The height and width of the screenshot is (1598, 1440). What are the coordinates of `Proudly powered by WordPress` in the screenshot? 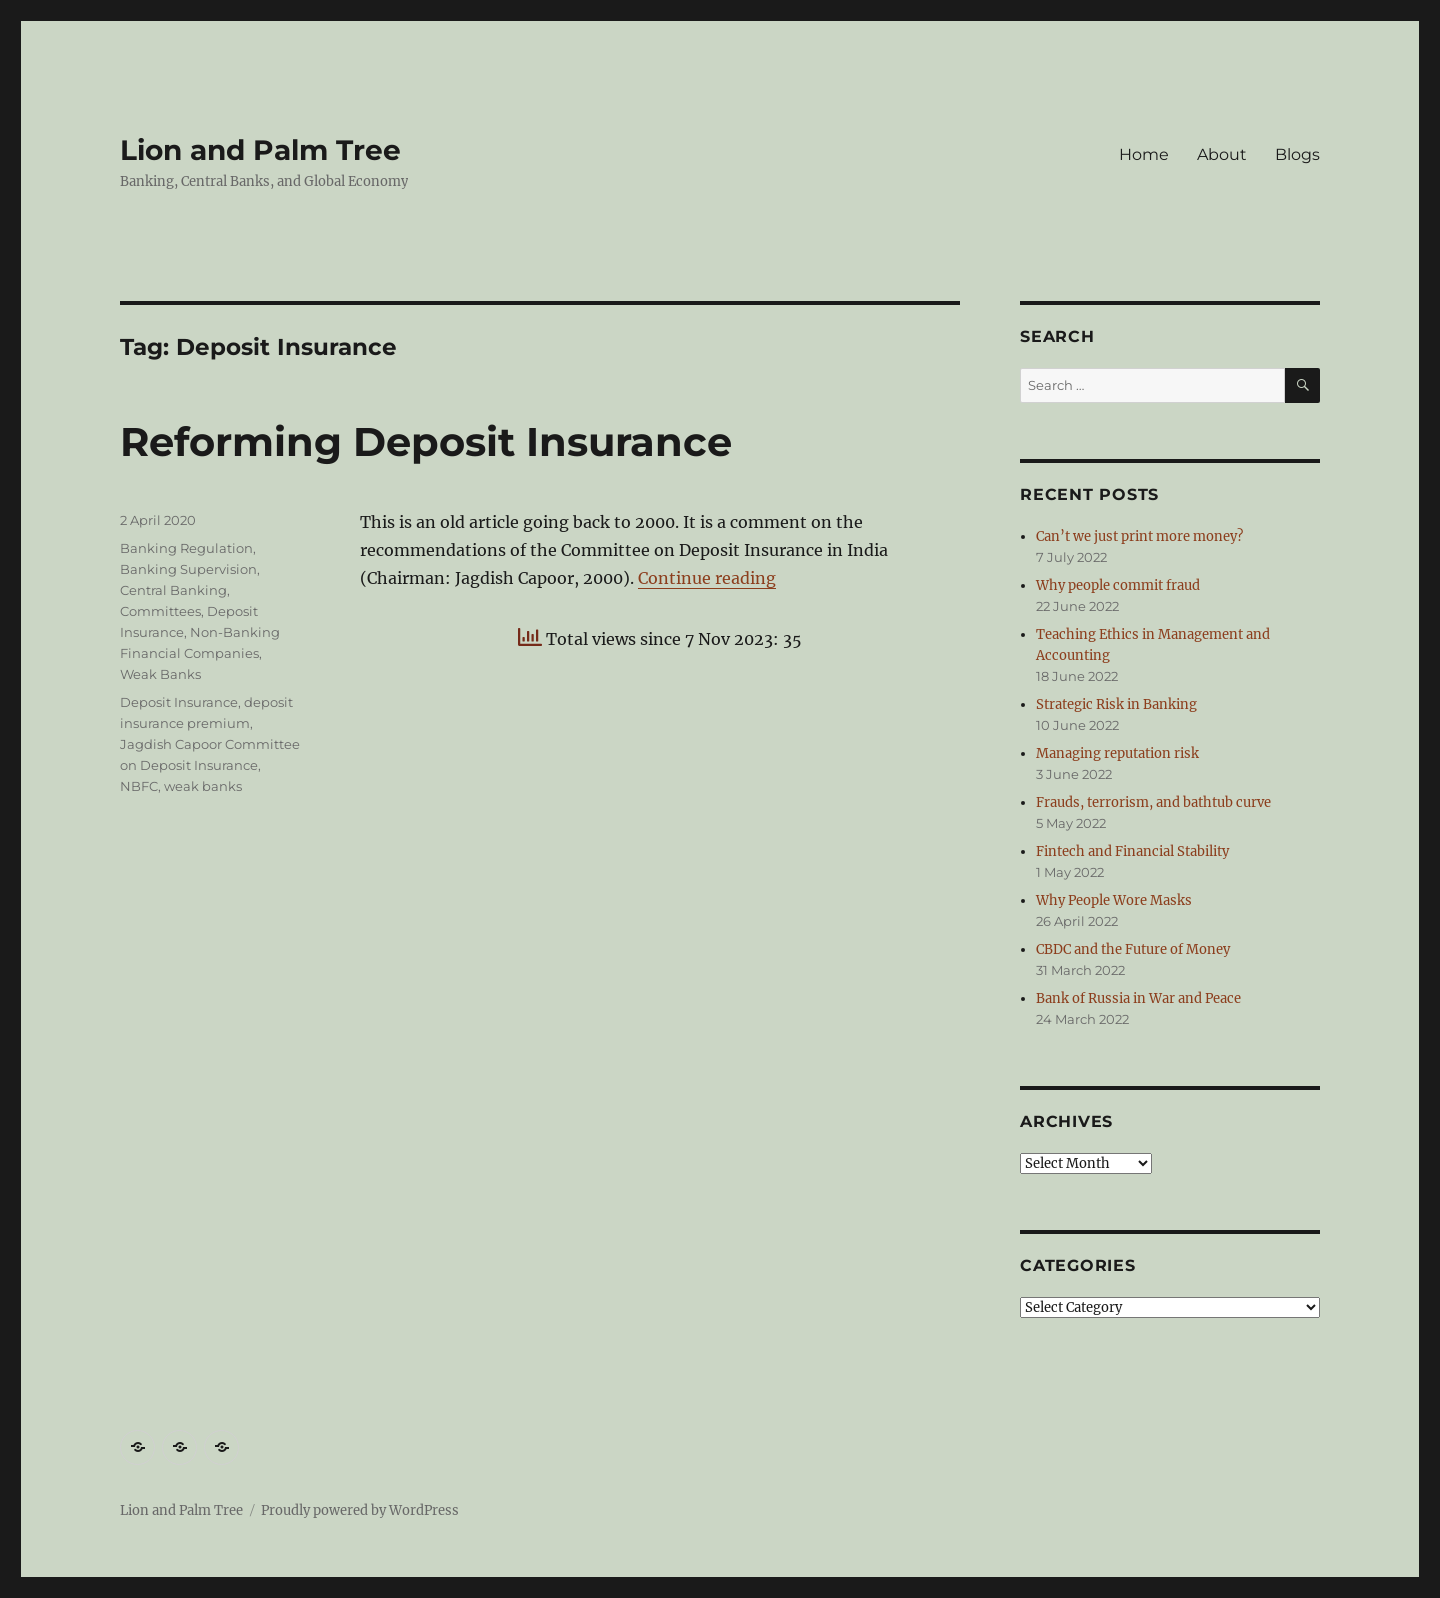 It's located at (360, 1510).